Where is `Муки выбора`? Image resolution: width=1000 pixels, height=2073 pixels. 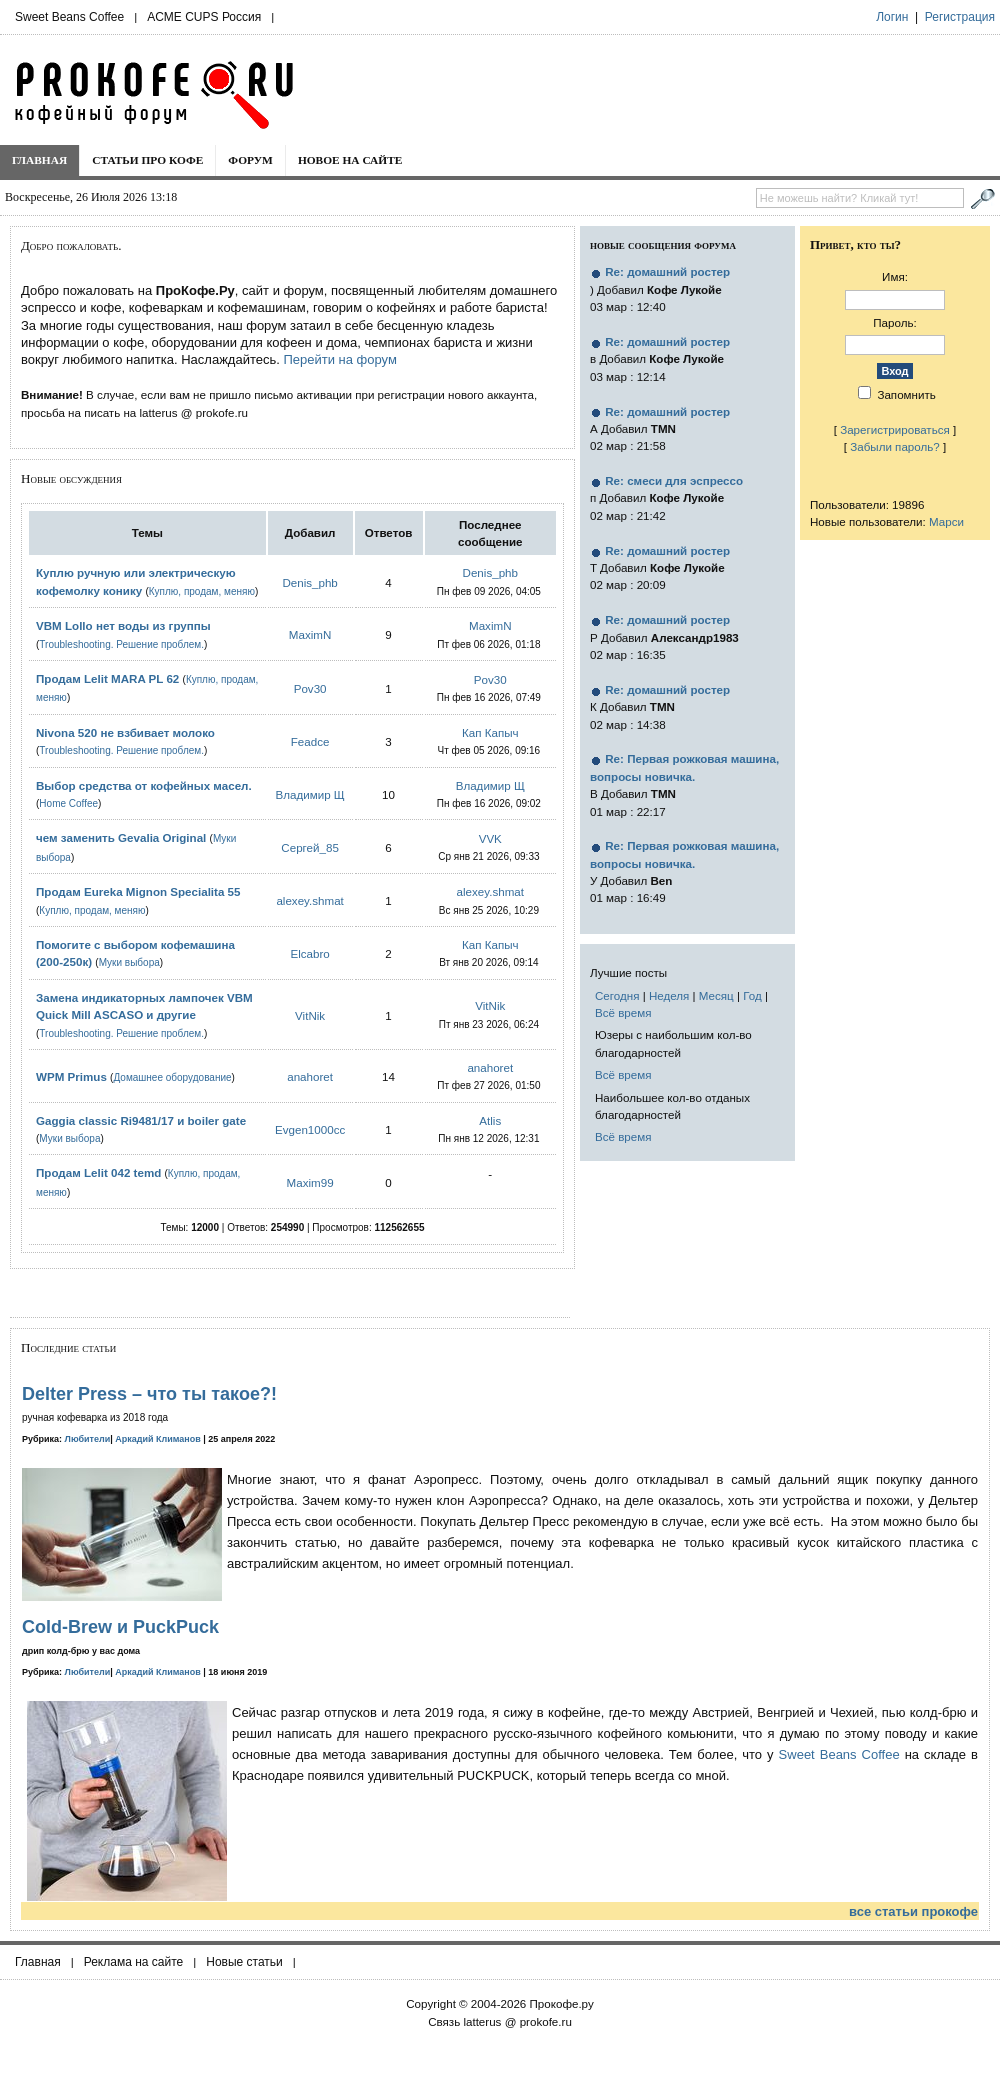 Муки выбора is located at coordinates (129, 962).